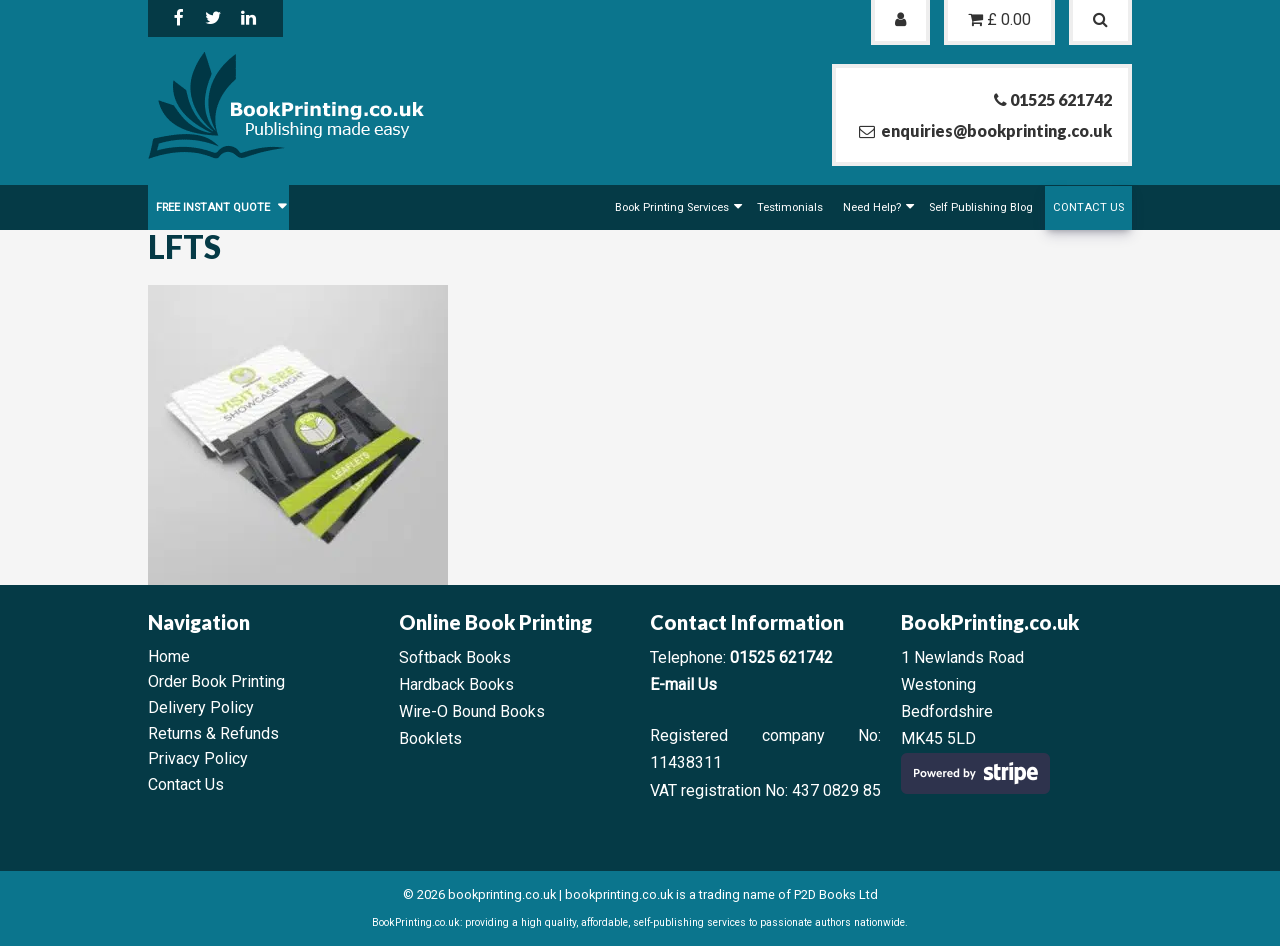 The width and height of the screenshot is (1280, 946). I want to click on FREE Instant Quote, so click(214, 207).